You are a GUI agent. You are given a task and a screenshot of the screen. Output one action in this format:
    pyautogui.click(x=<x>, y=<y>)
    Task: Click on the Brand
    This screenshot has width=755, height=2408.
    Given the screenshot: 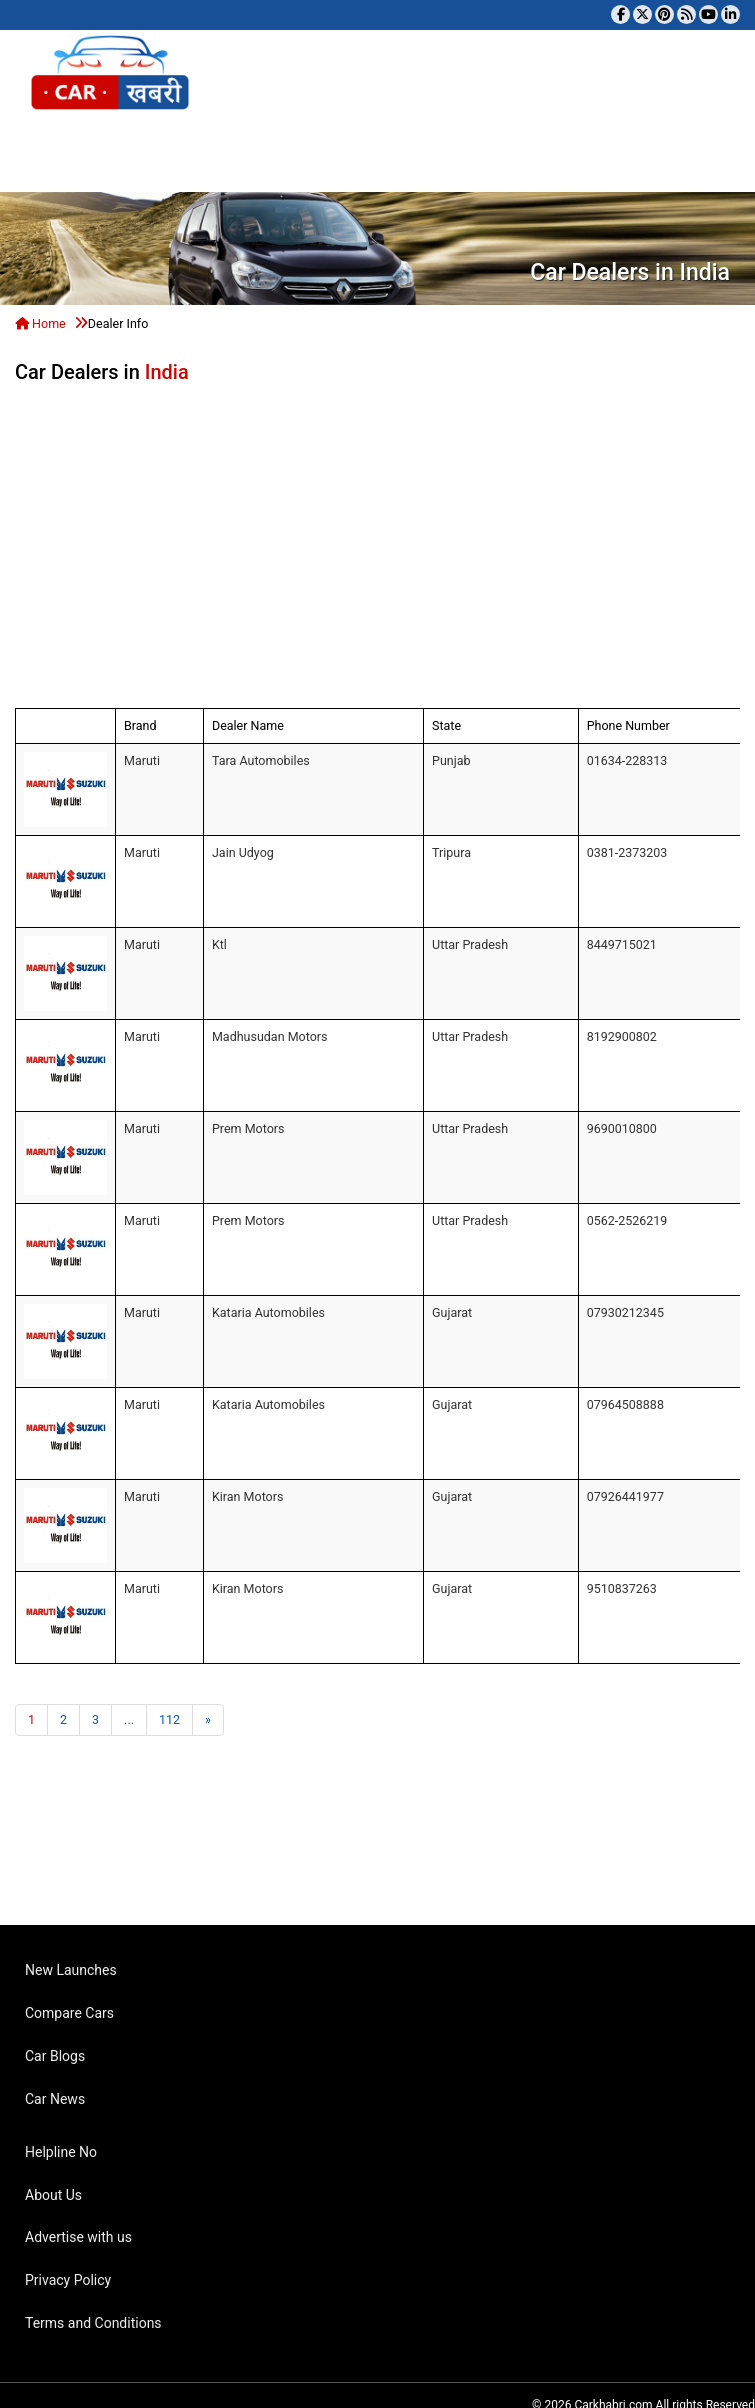 What is the action you would take?
    pyautogui.click(x=140, y=725)
    